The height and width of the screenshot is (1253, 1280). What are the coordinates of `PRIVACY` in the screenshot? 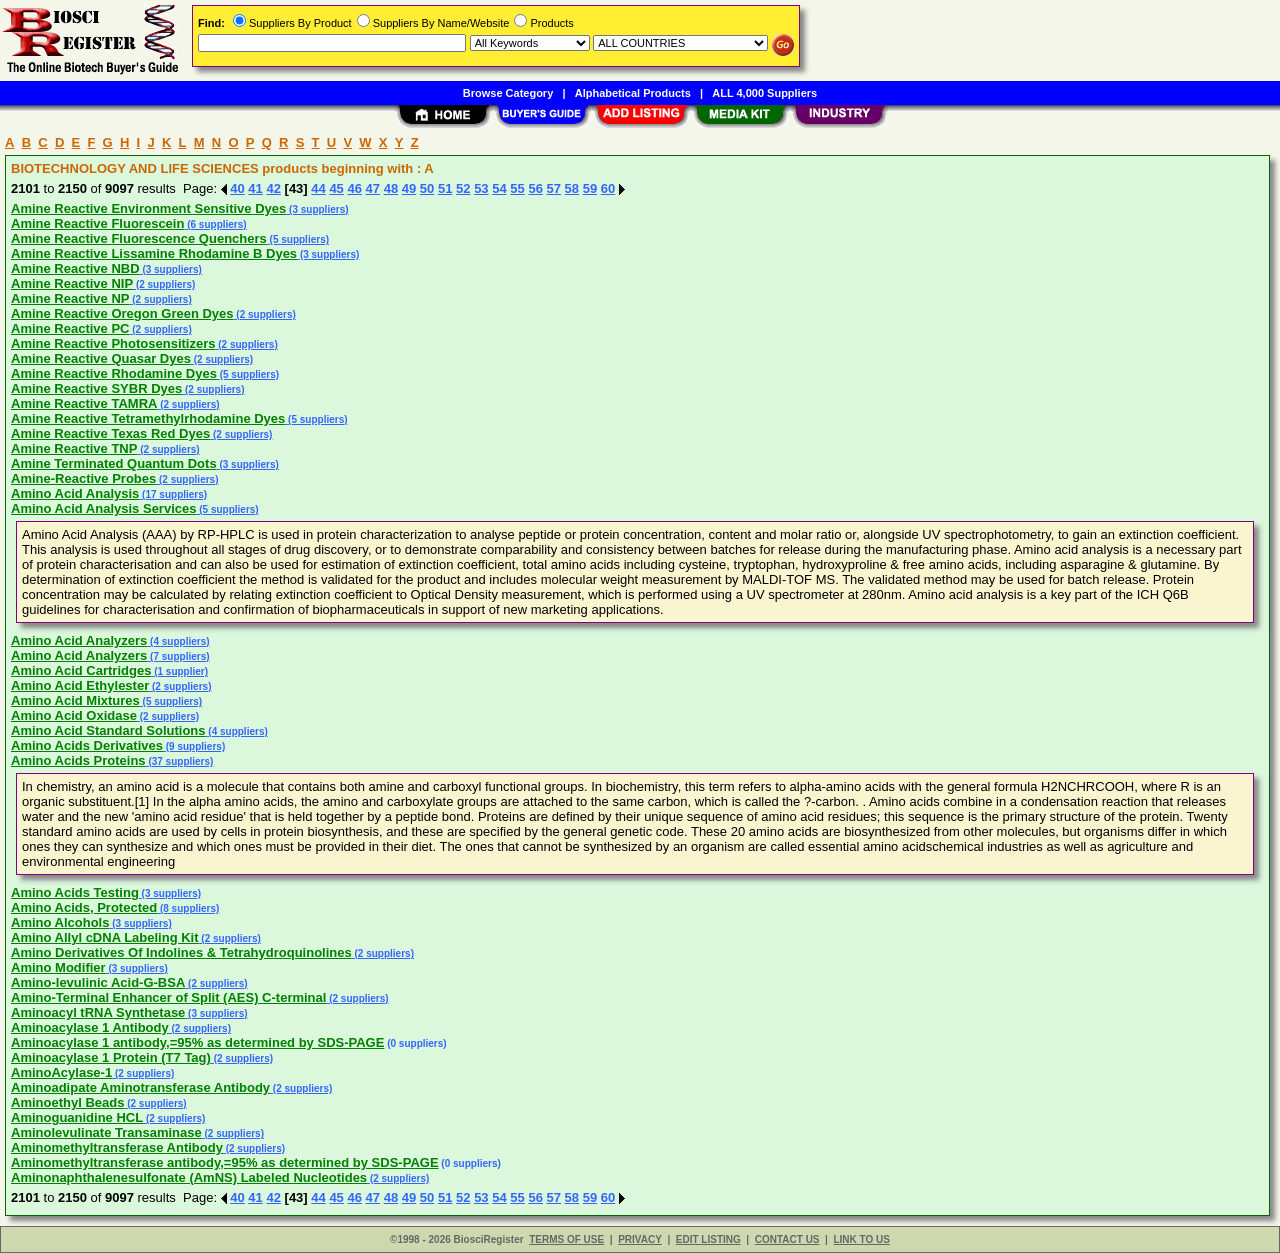 It's located at (640, 1239).